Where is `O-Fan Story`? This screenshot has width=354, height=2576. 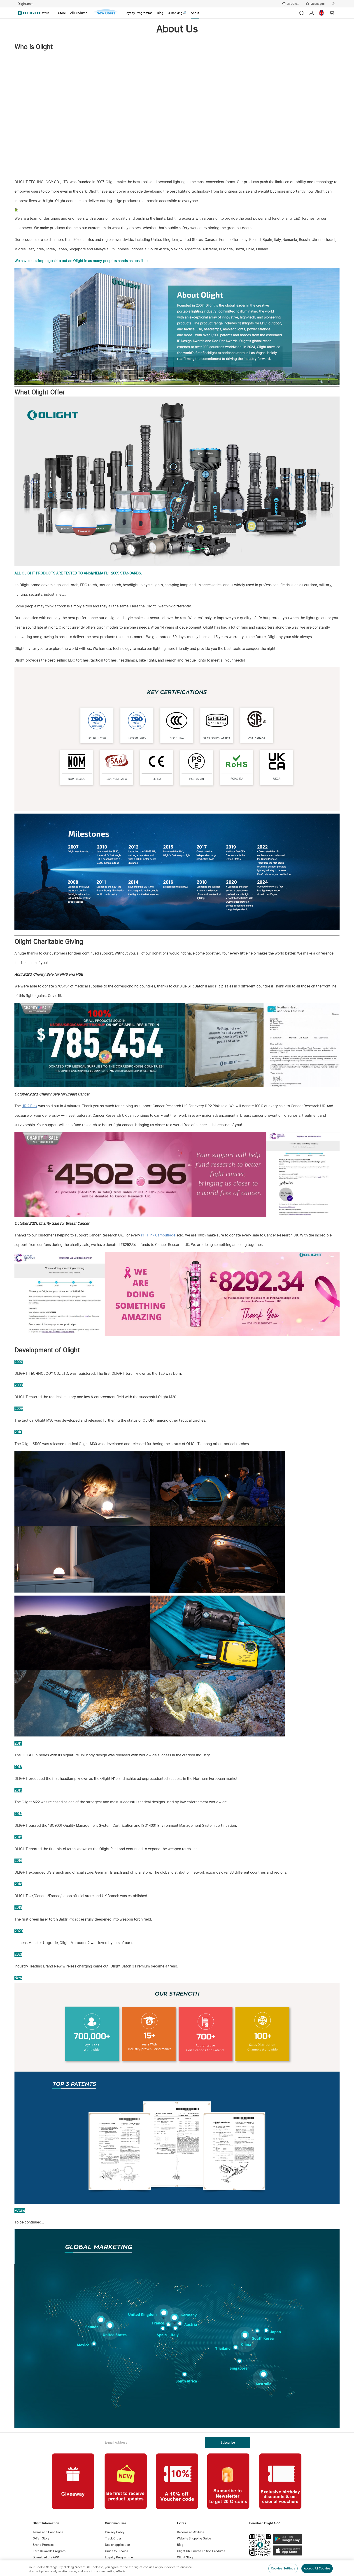 O-Fan Story is located at coordinates (41, 2538).